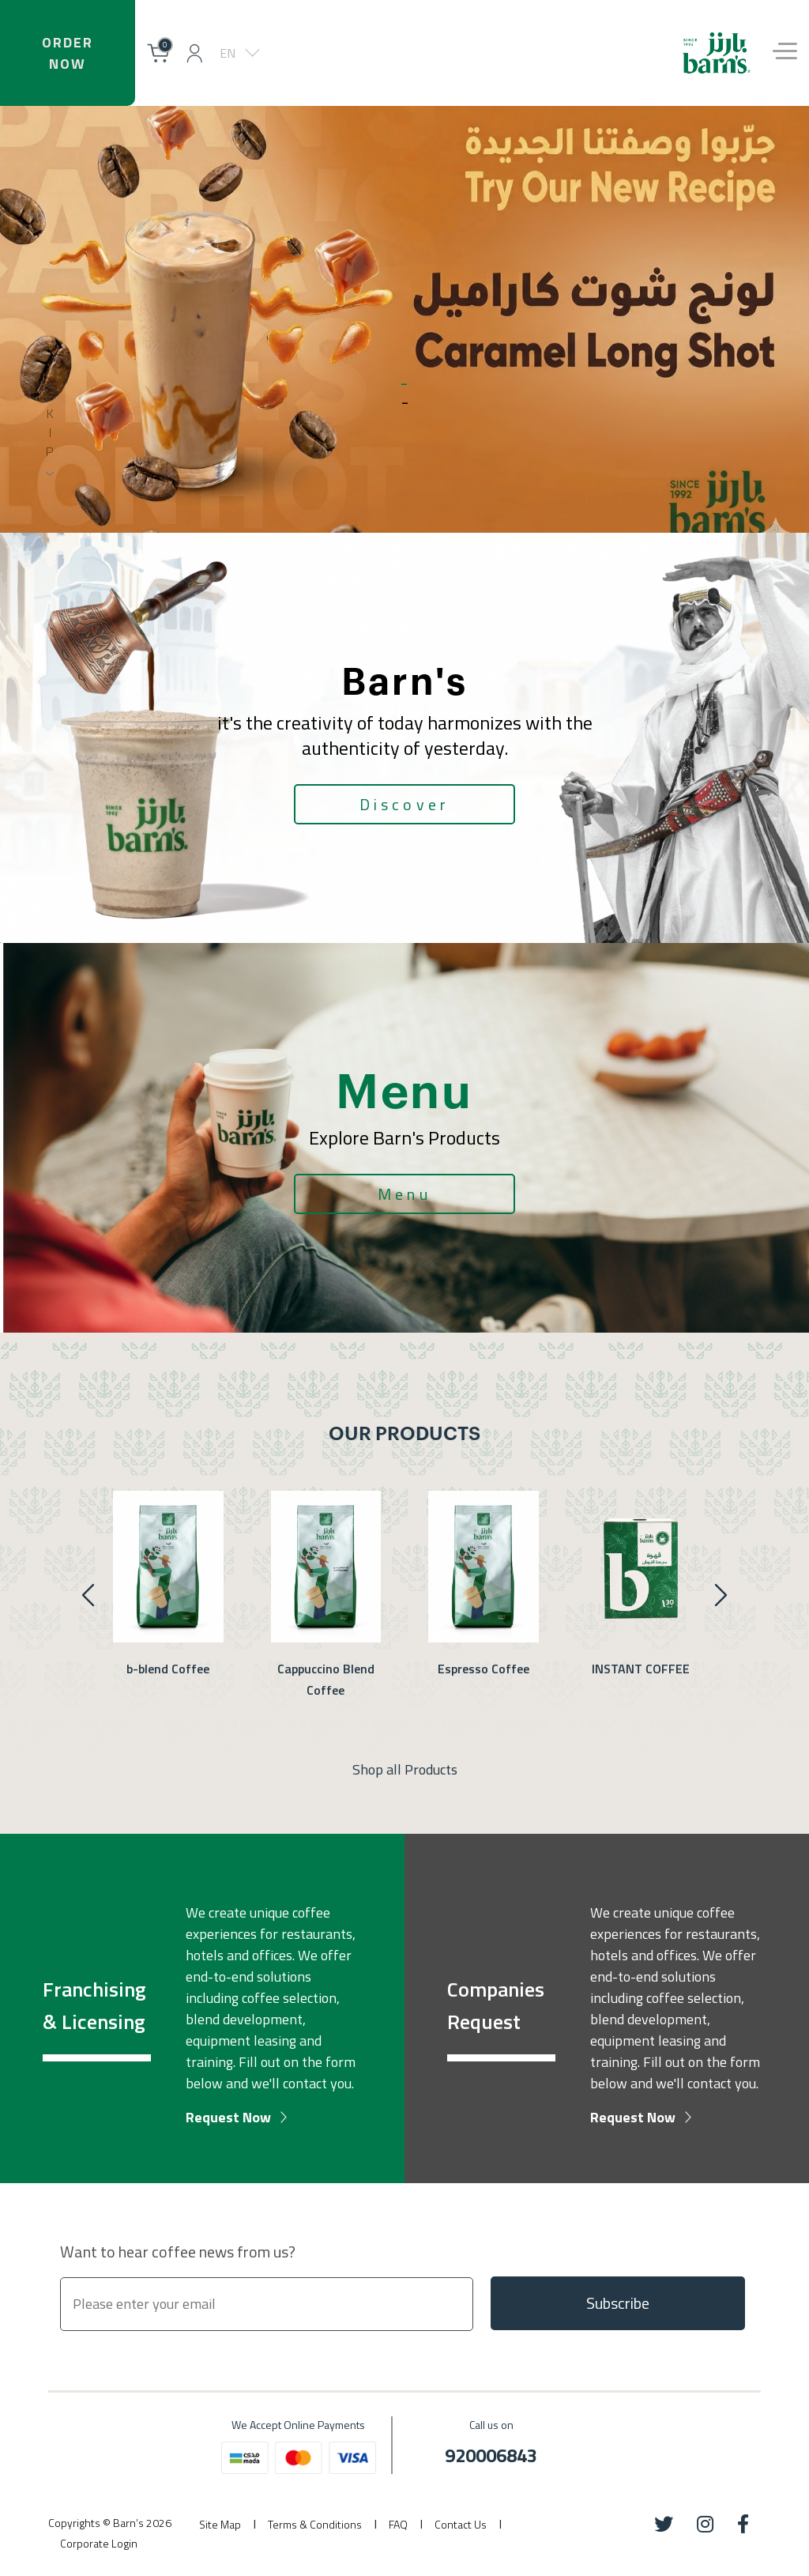 This screenshot has width=809, height=2576. What do you see at coordinates (315, 2524) in the screenshot?
I see `Terms & Conditions` at bounding box center [315, 2524].